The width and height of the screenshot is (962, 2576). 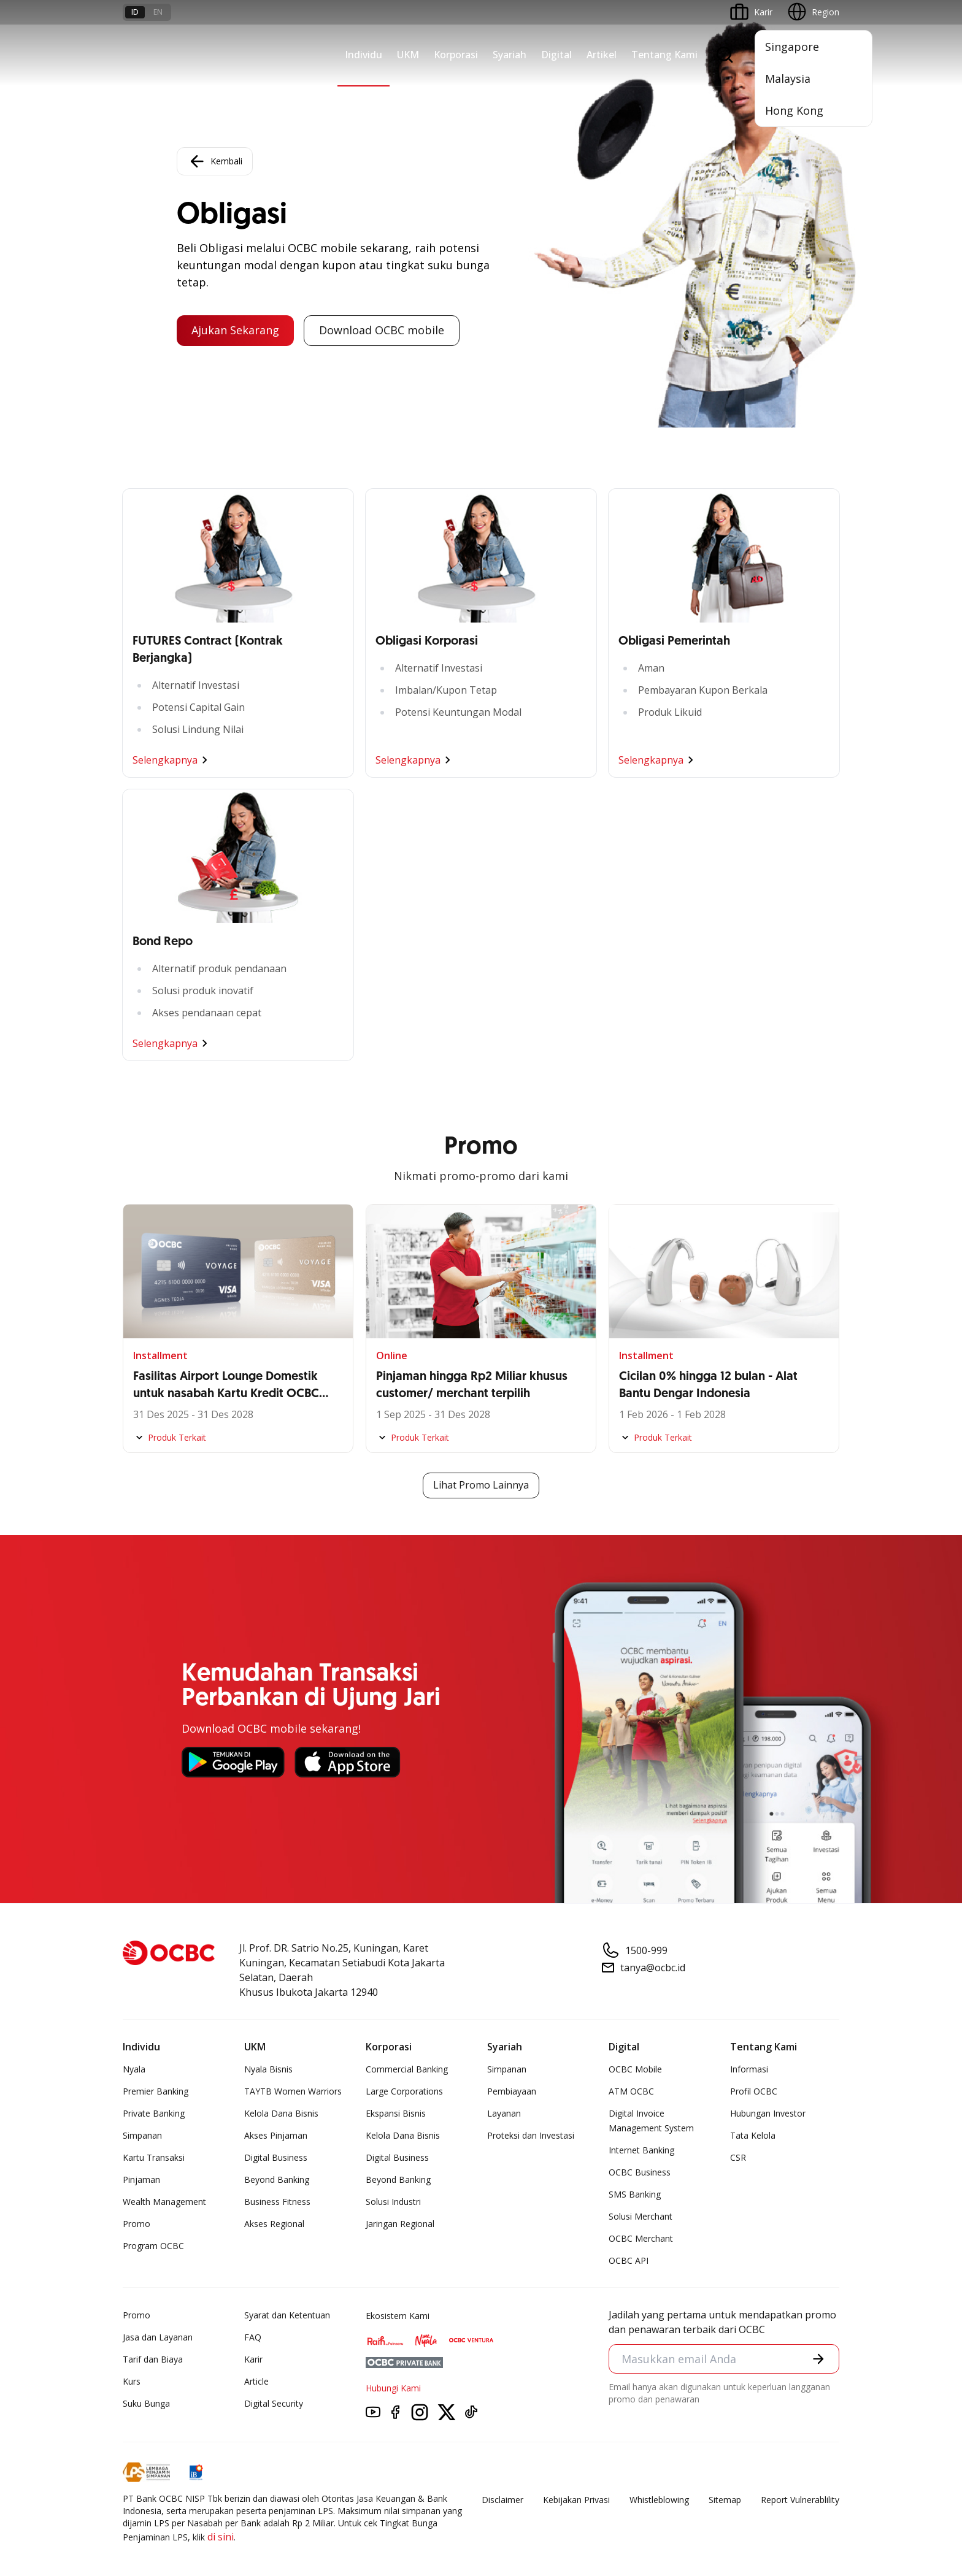 What do you see at coordinates (393, 2388) in the screenshot?
I see `Hubungi Kami` at bounding box center [393, 2388].